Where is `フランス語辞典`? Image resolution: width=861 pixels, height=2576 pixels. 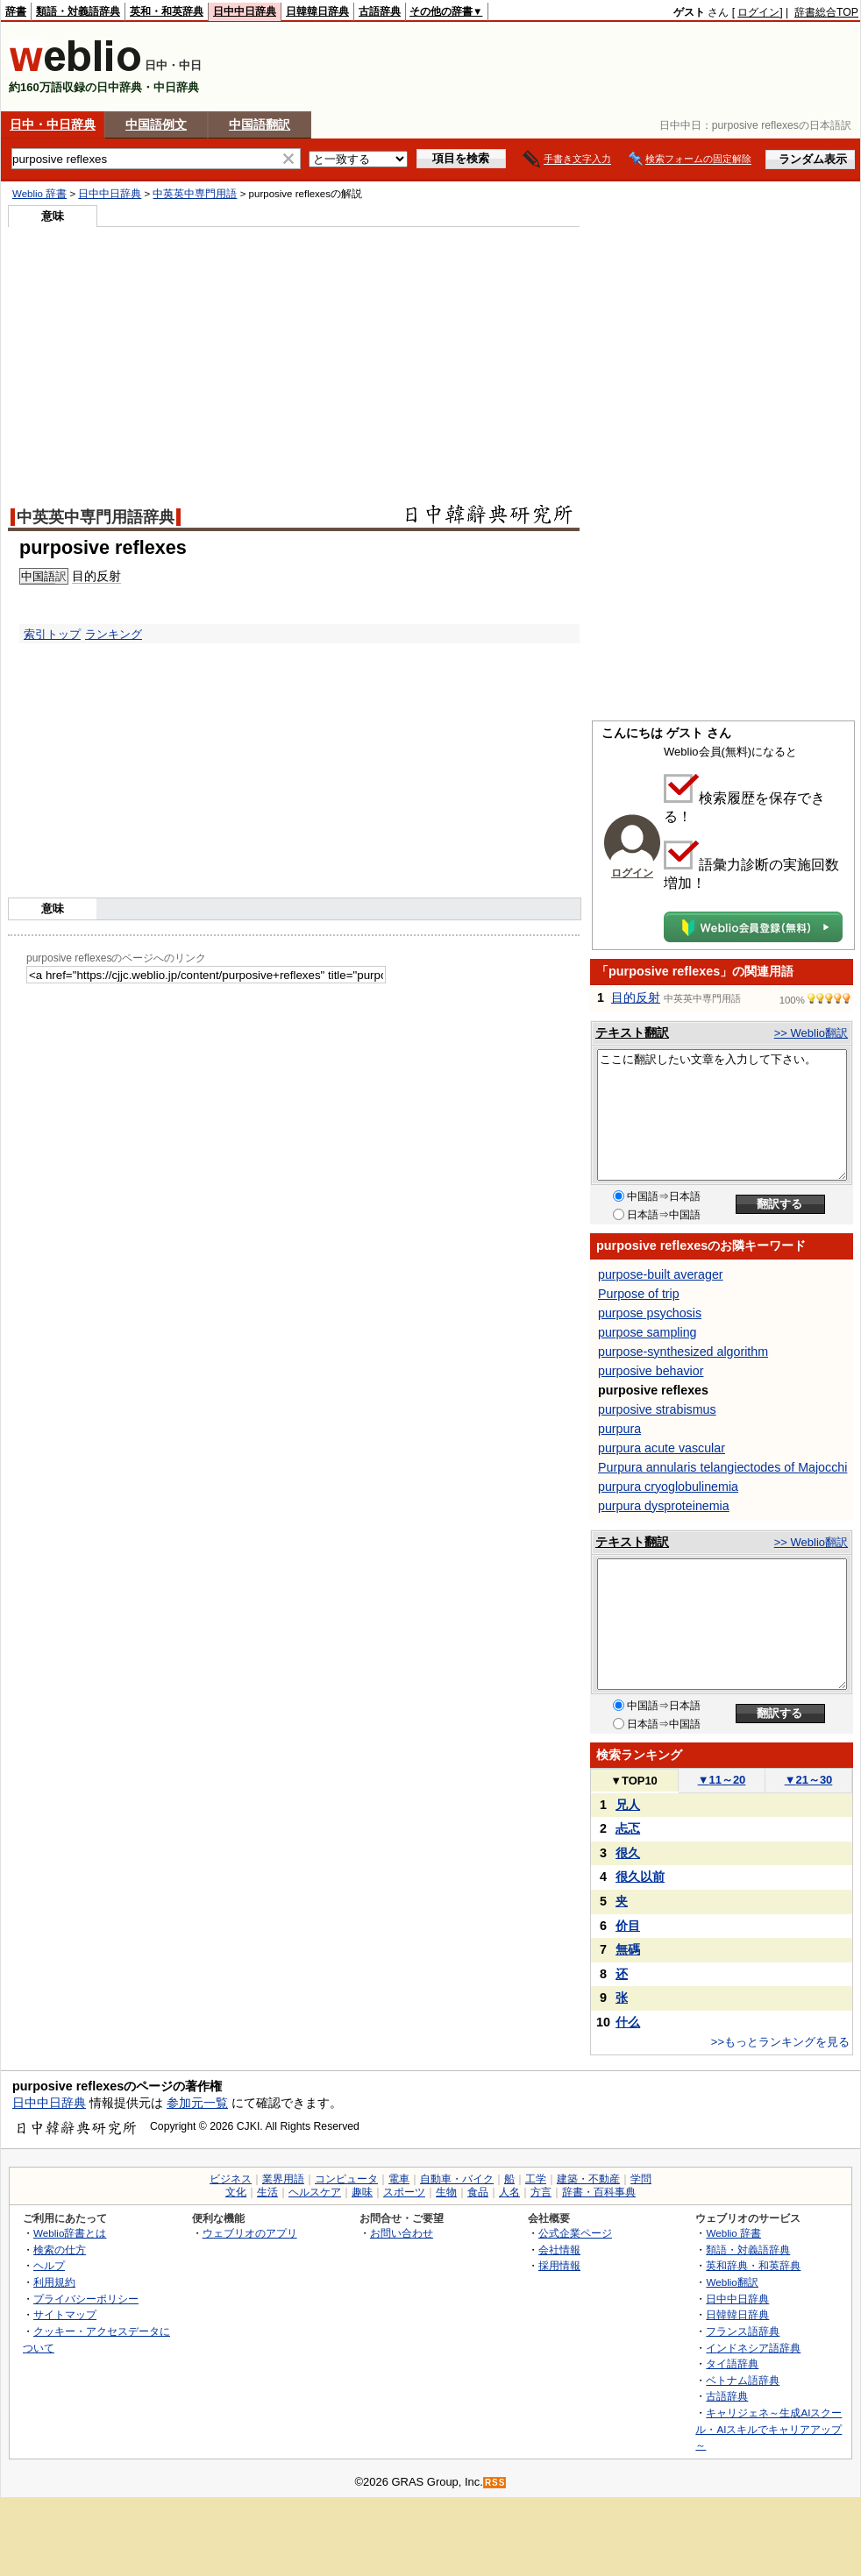 フランス語辞典 is located at coordinates (742, 2331).